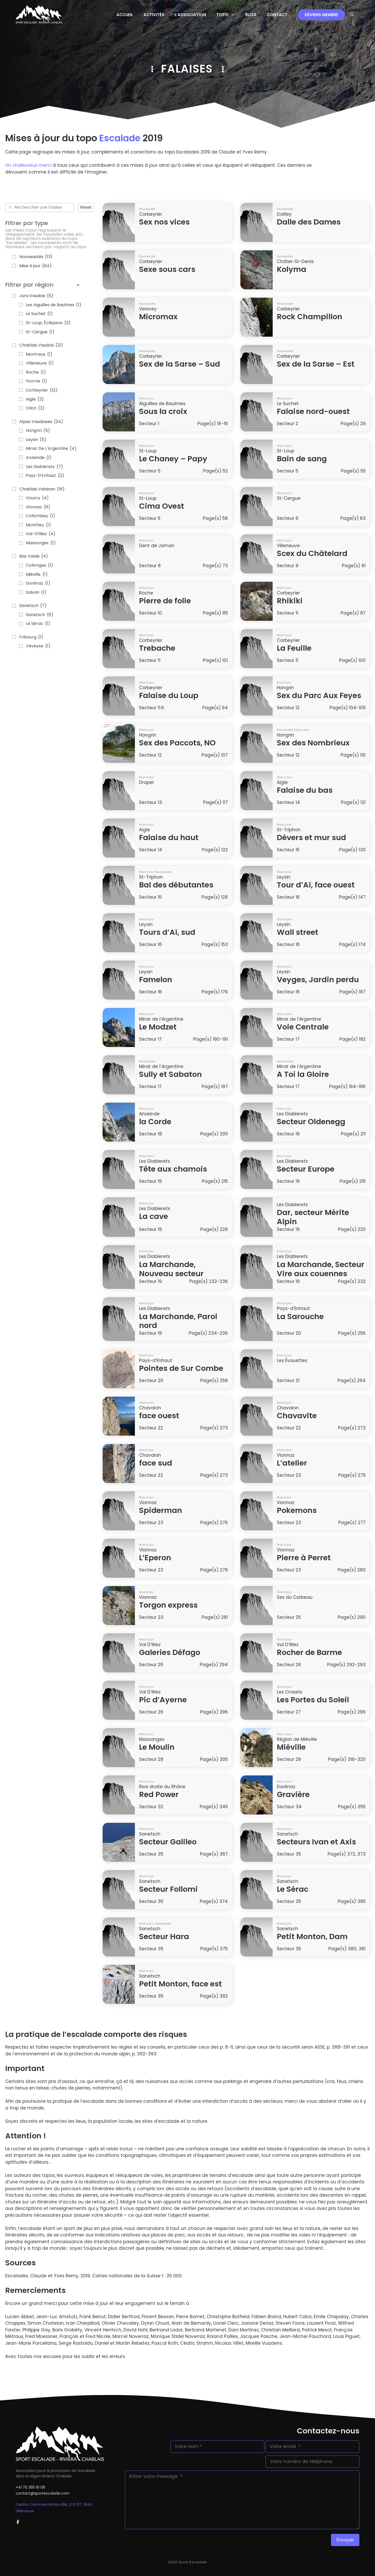  What do you see at coordinates (321, 14) in the screenshot?
I see `Deviens membre` at bounding box center [321, 14].